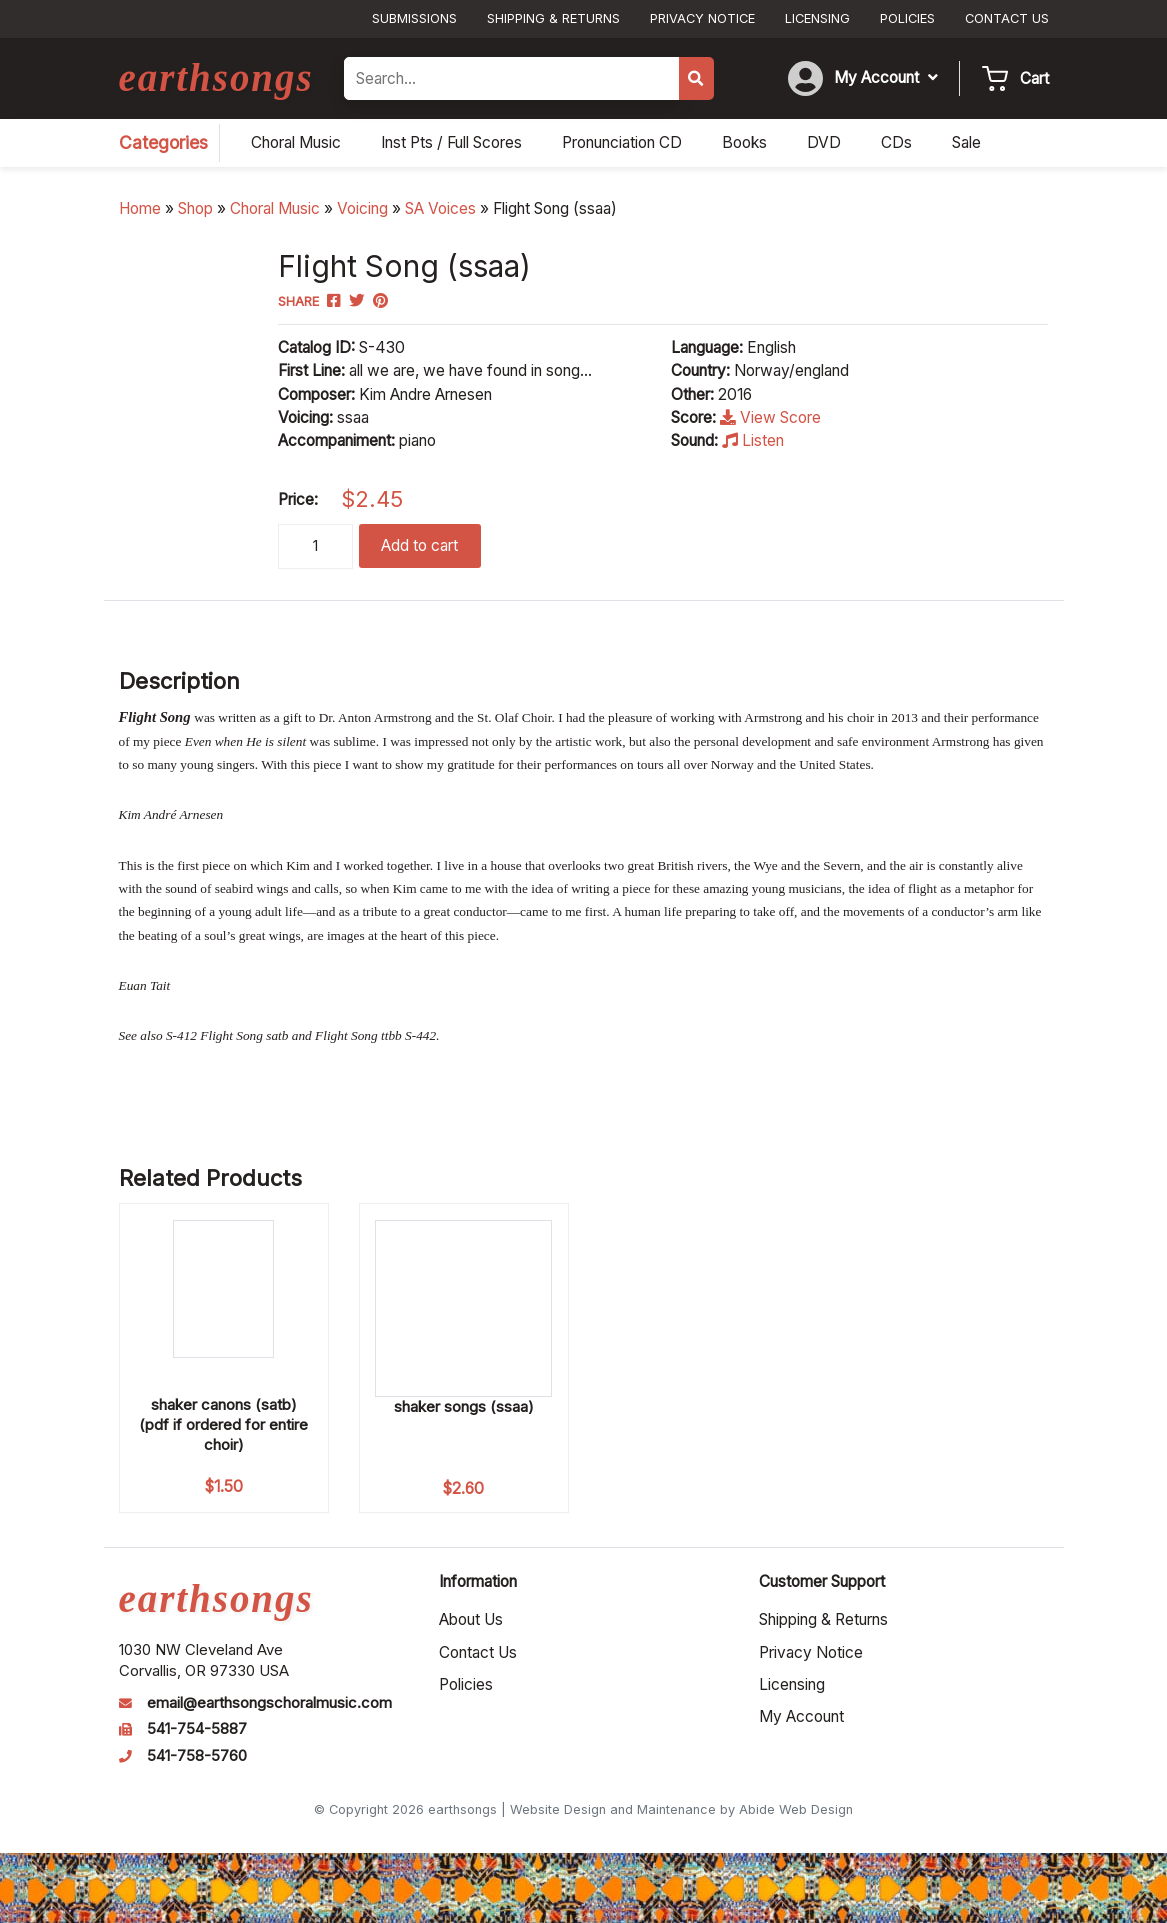  I want to click on Website Design and Maintenance by Abide Web Design, so click(681, 1809).